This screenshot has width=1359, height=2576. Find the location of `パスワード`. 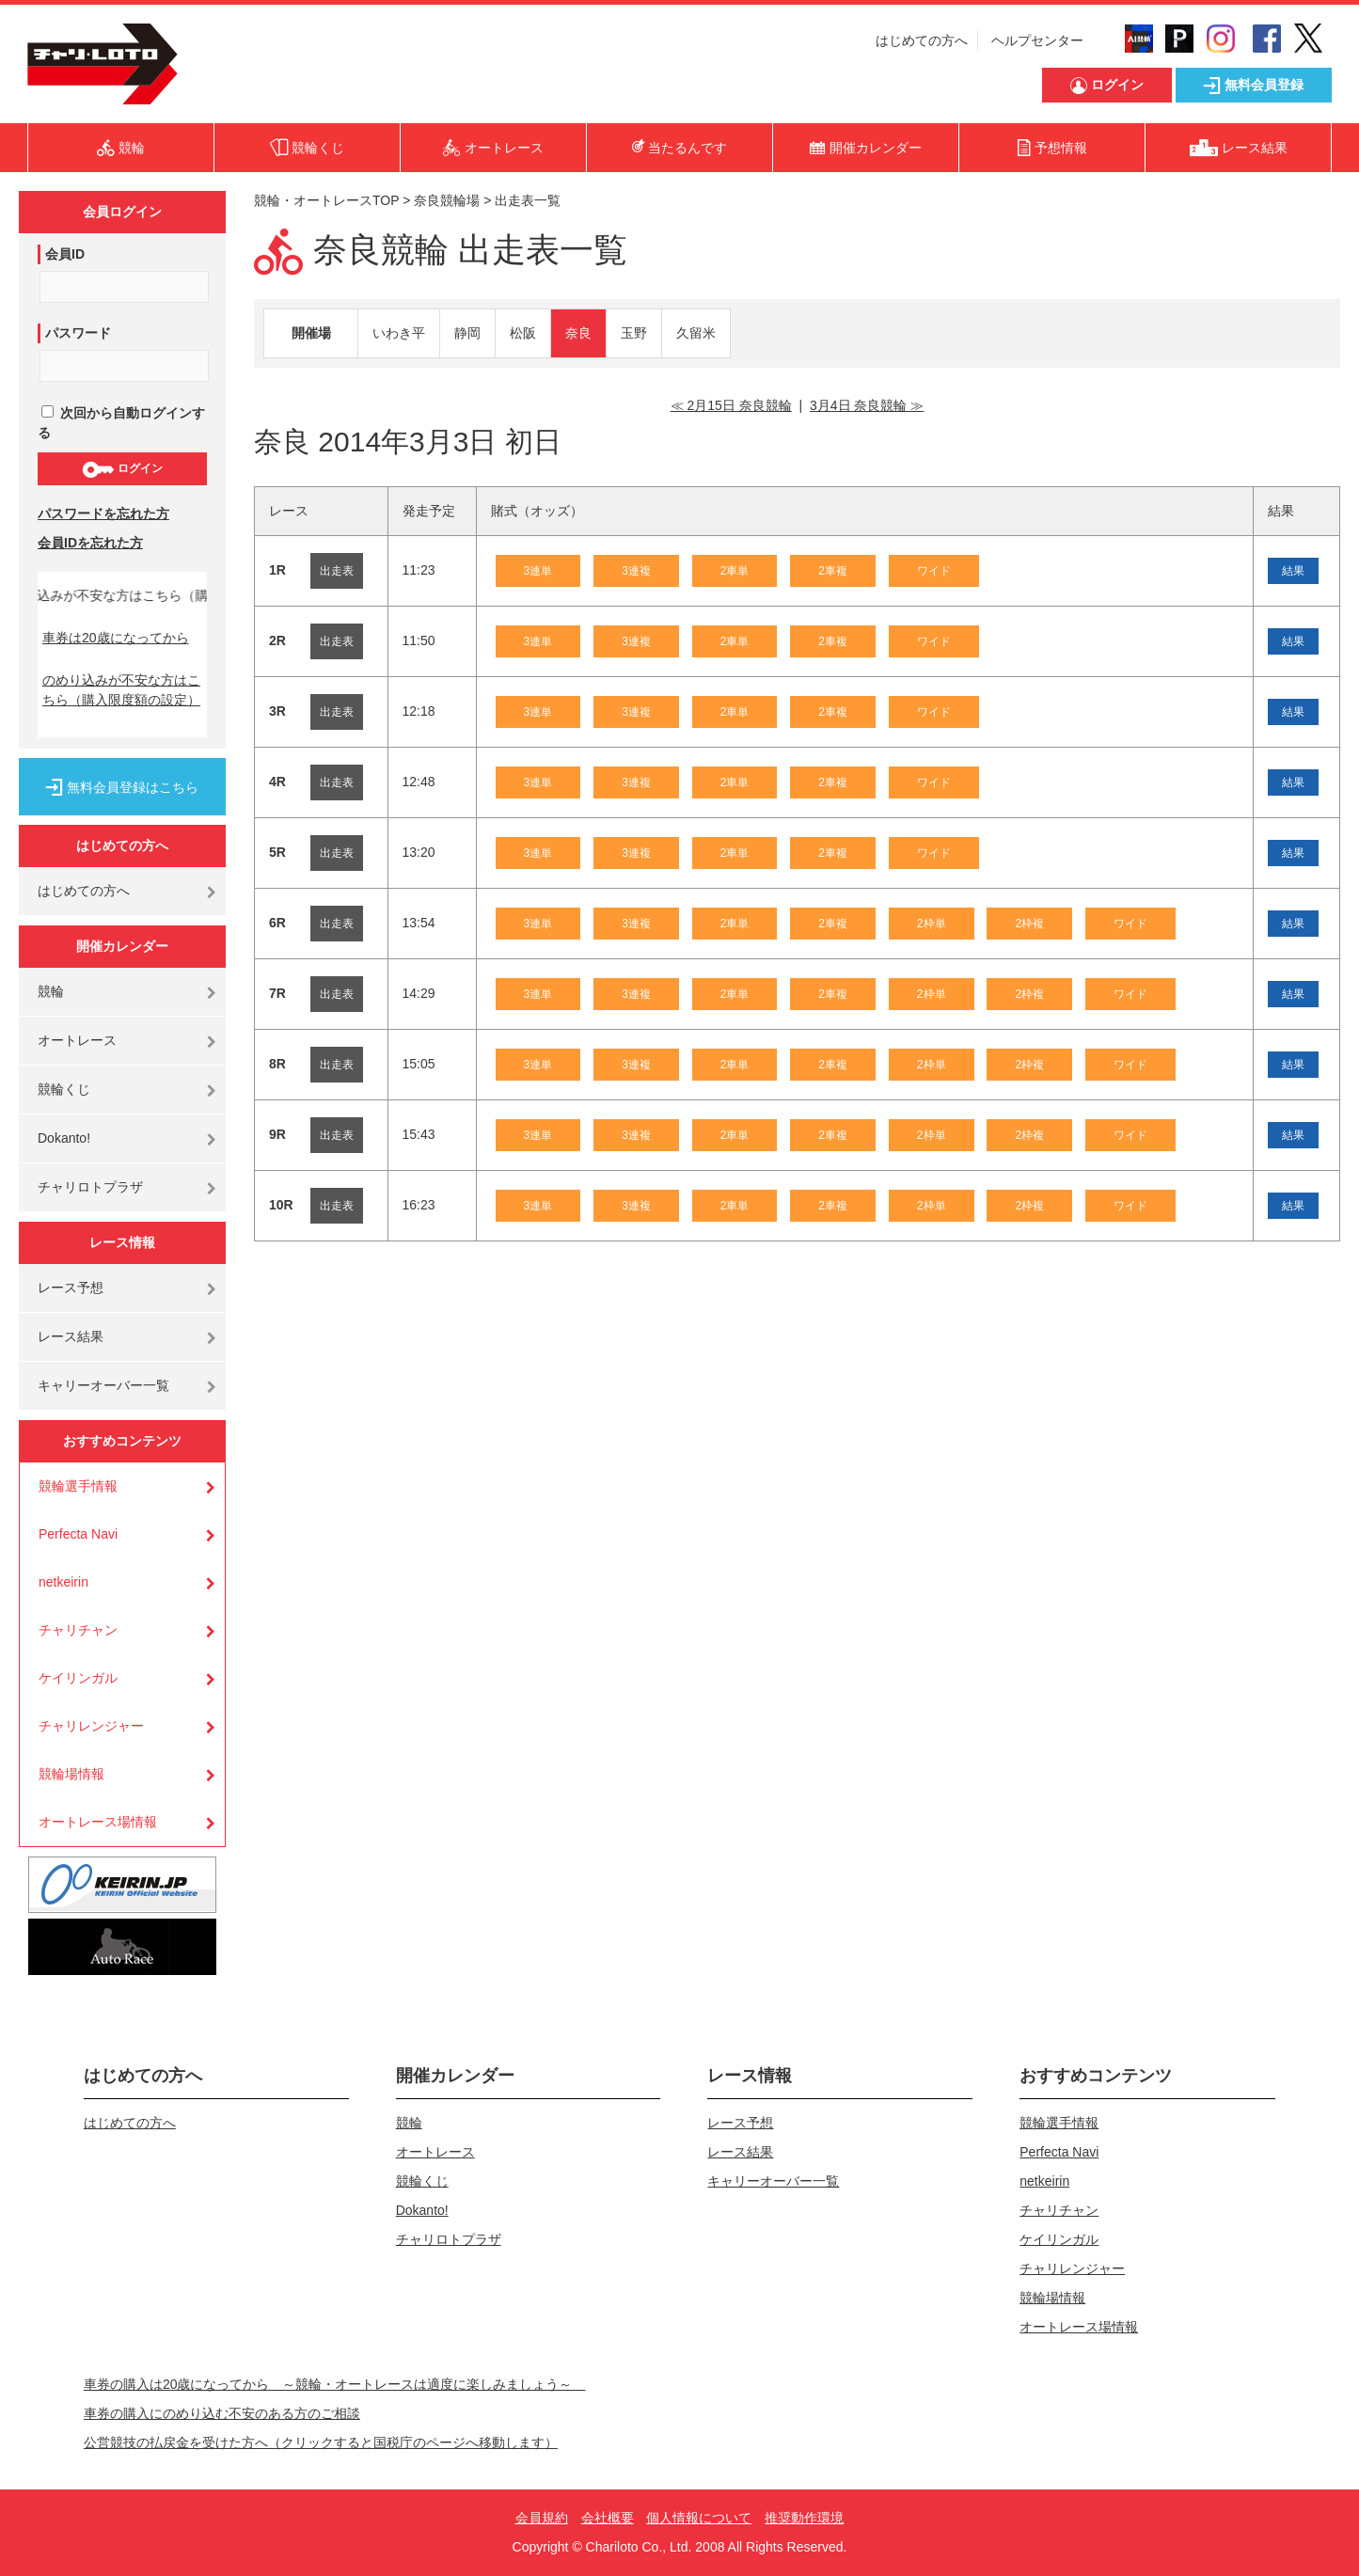

パスワード is located at coordinates (78, 332).